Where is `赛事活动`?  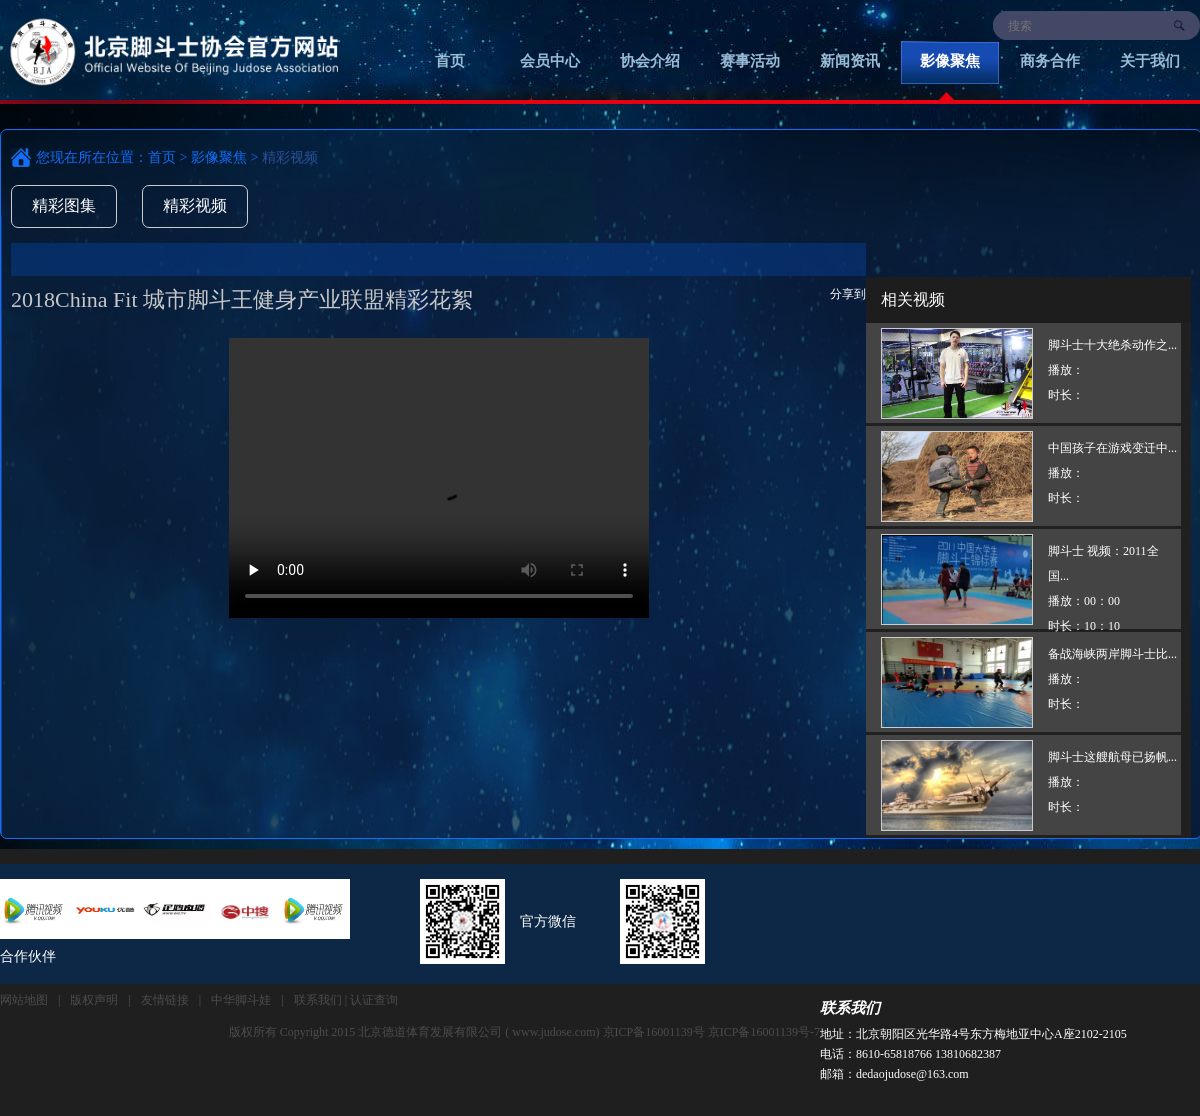
赛事活动 is located at coordinates (750, 61).